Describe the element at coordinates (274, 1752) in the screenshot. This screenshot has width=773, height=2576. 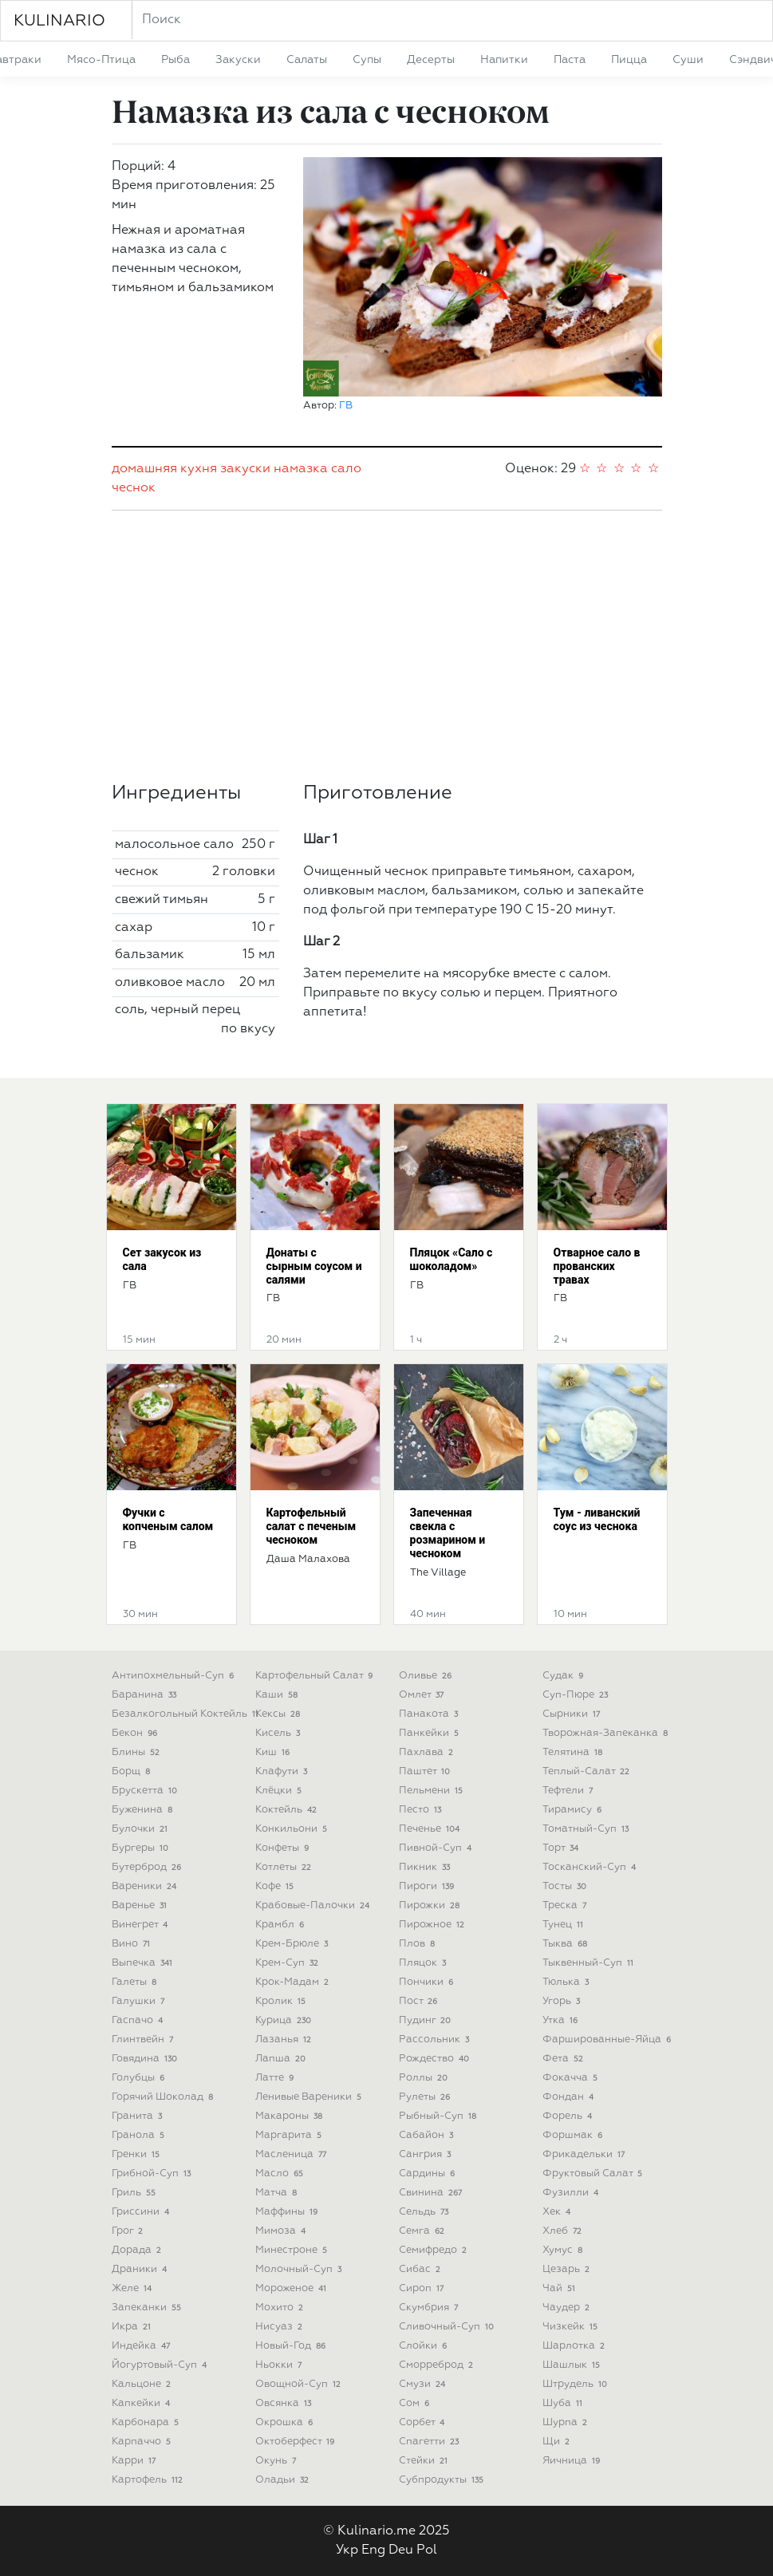
I see `киш` at that location.